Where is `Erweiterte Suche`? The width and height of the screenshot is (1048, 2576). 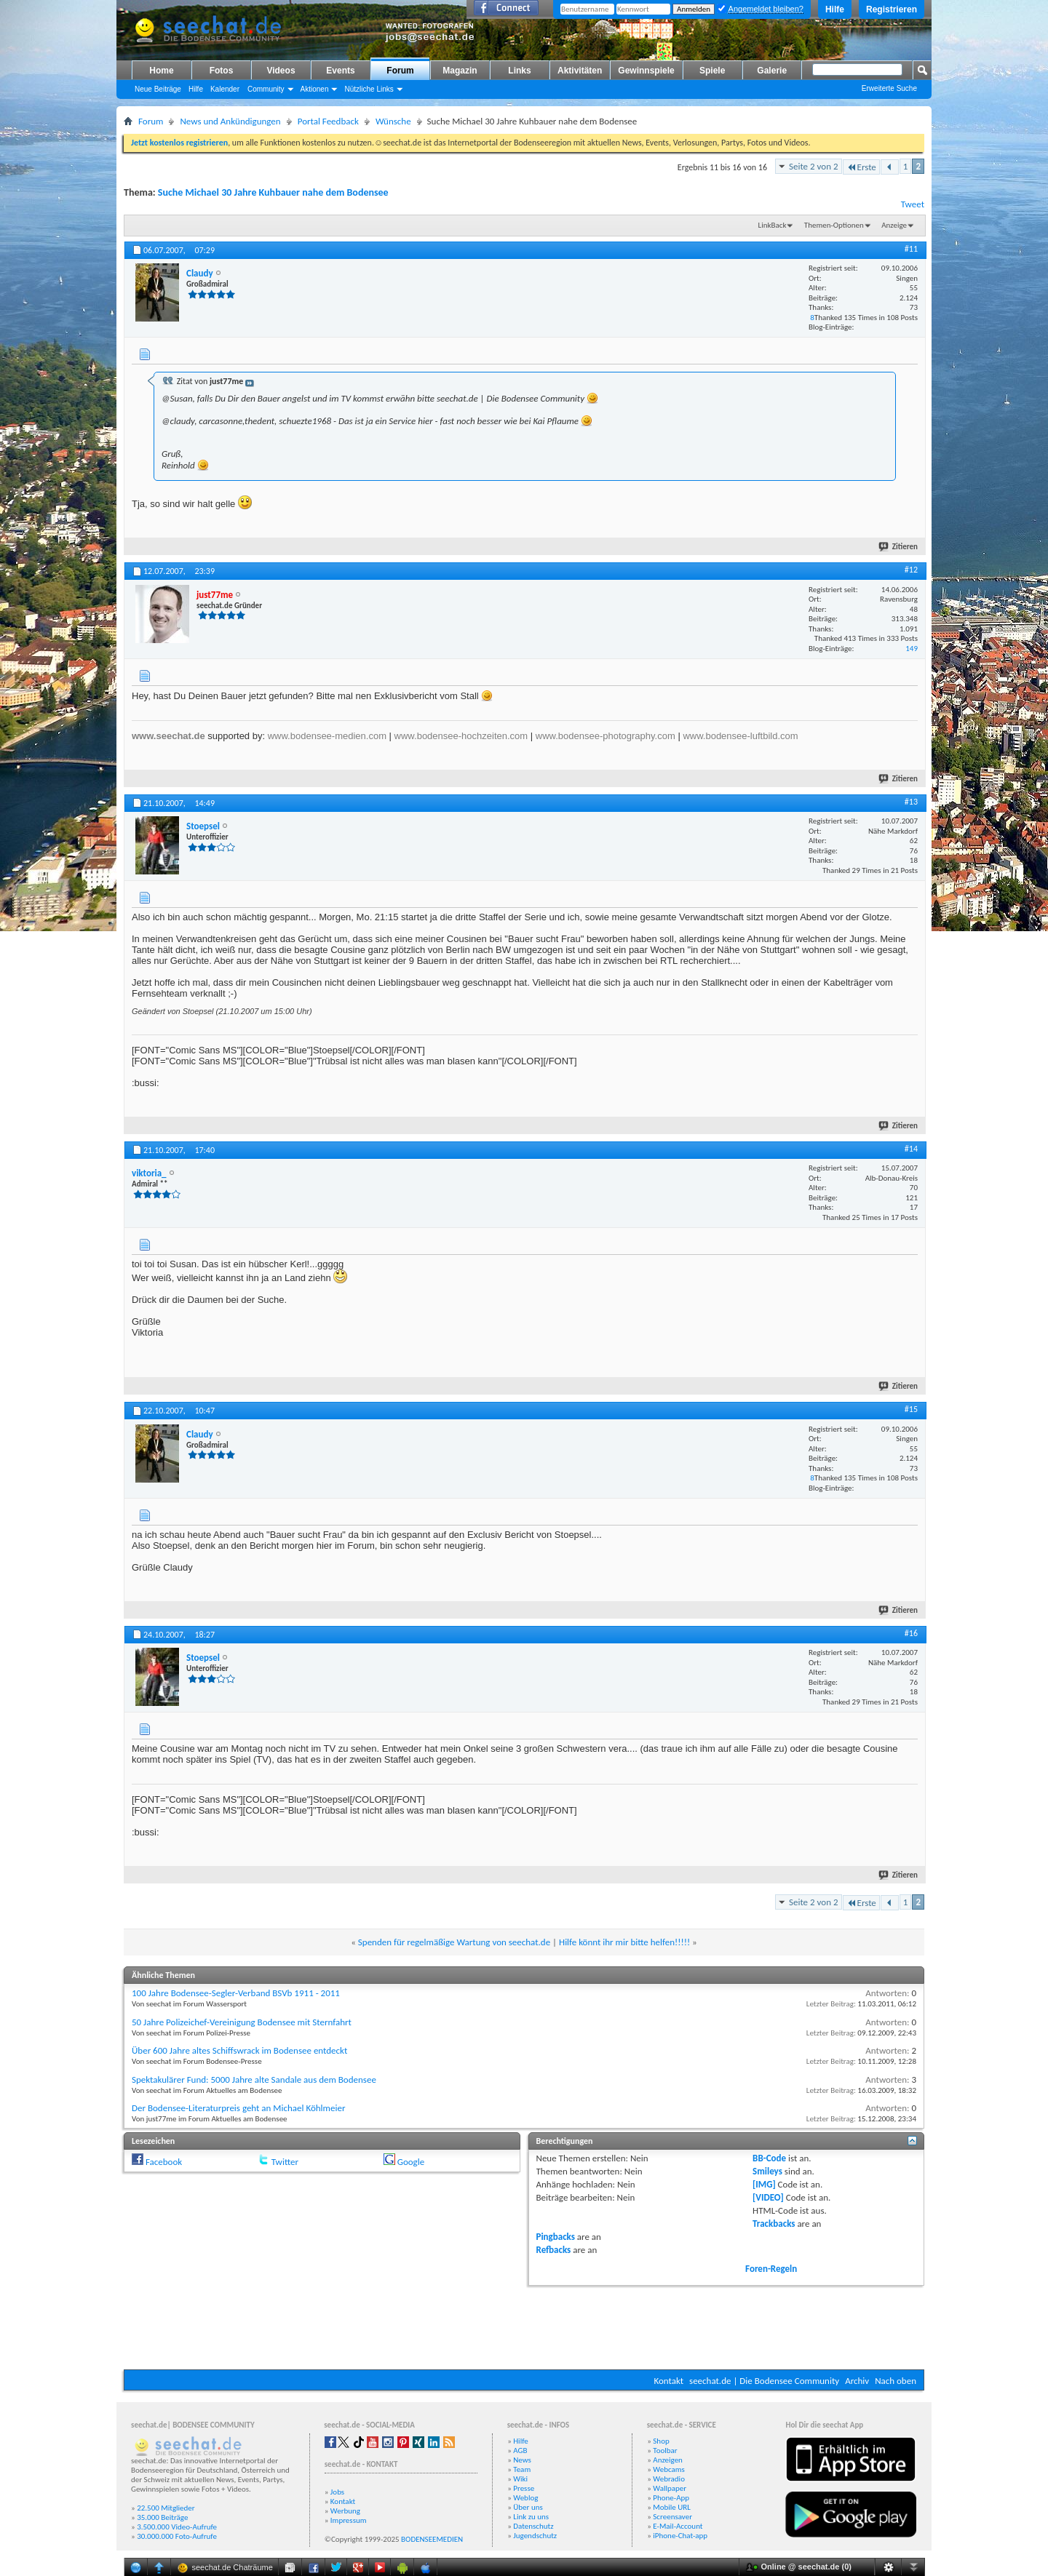
Erweiterte Suche is located at coordinates (889, 88).